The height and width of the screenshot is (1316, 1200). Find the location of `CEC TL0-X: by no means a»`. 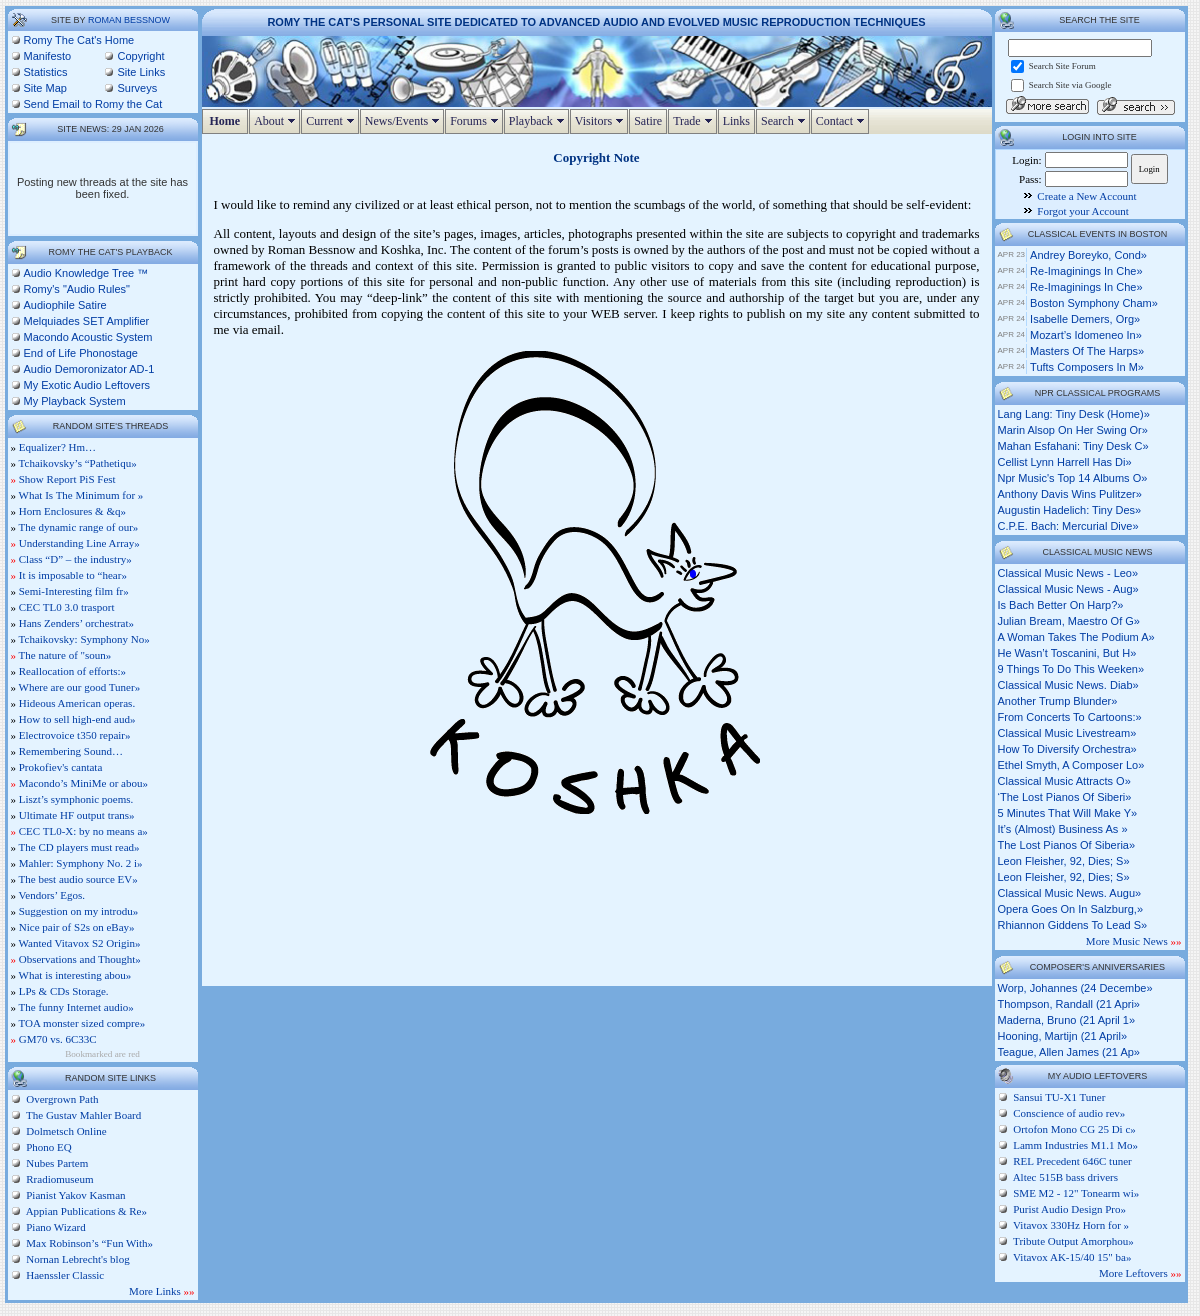

CEC TL0-X: by no means a» is located at coordinates (83, 831).